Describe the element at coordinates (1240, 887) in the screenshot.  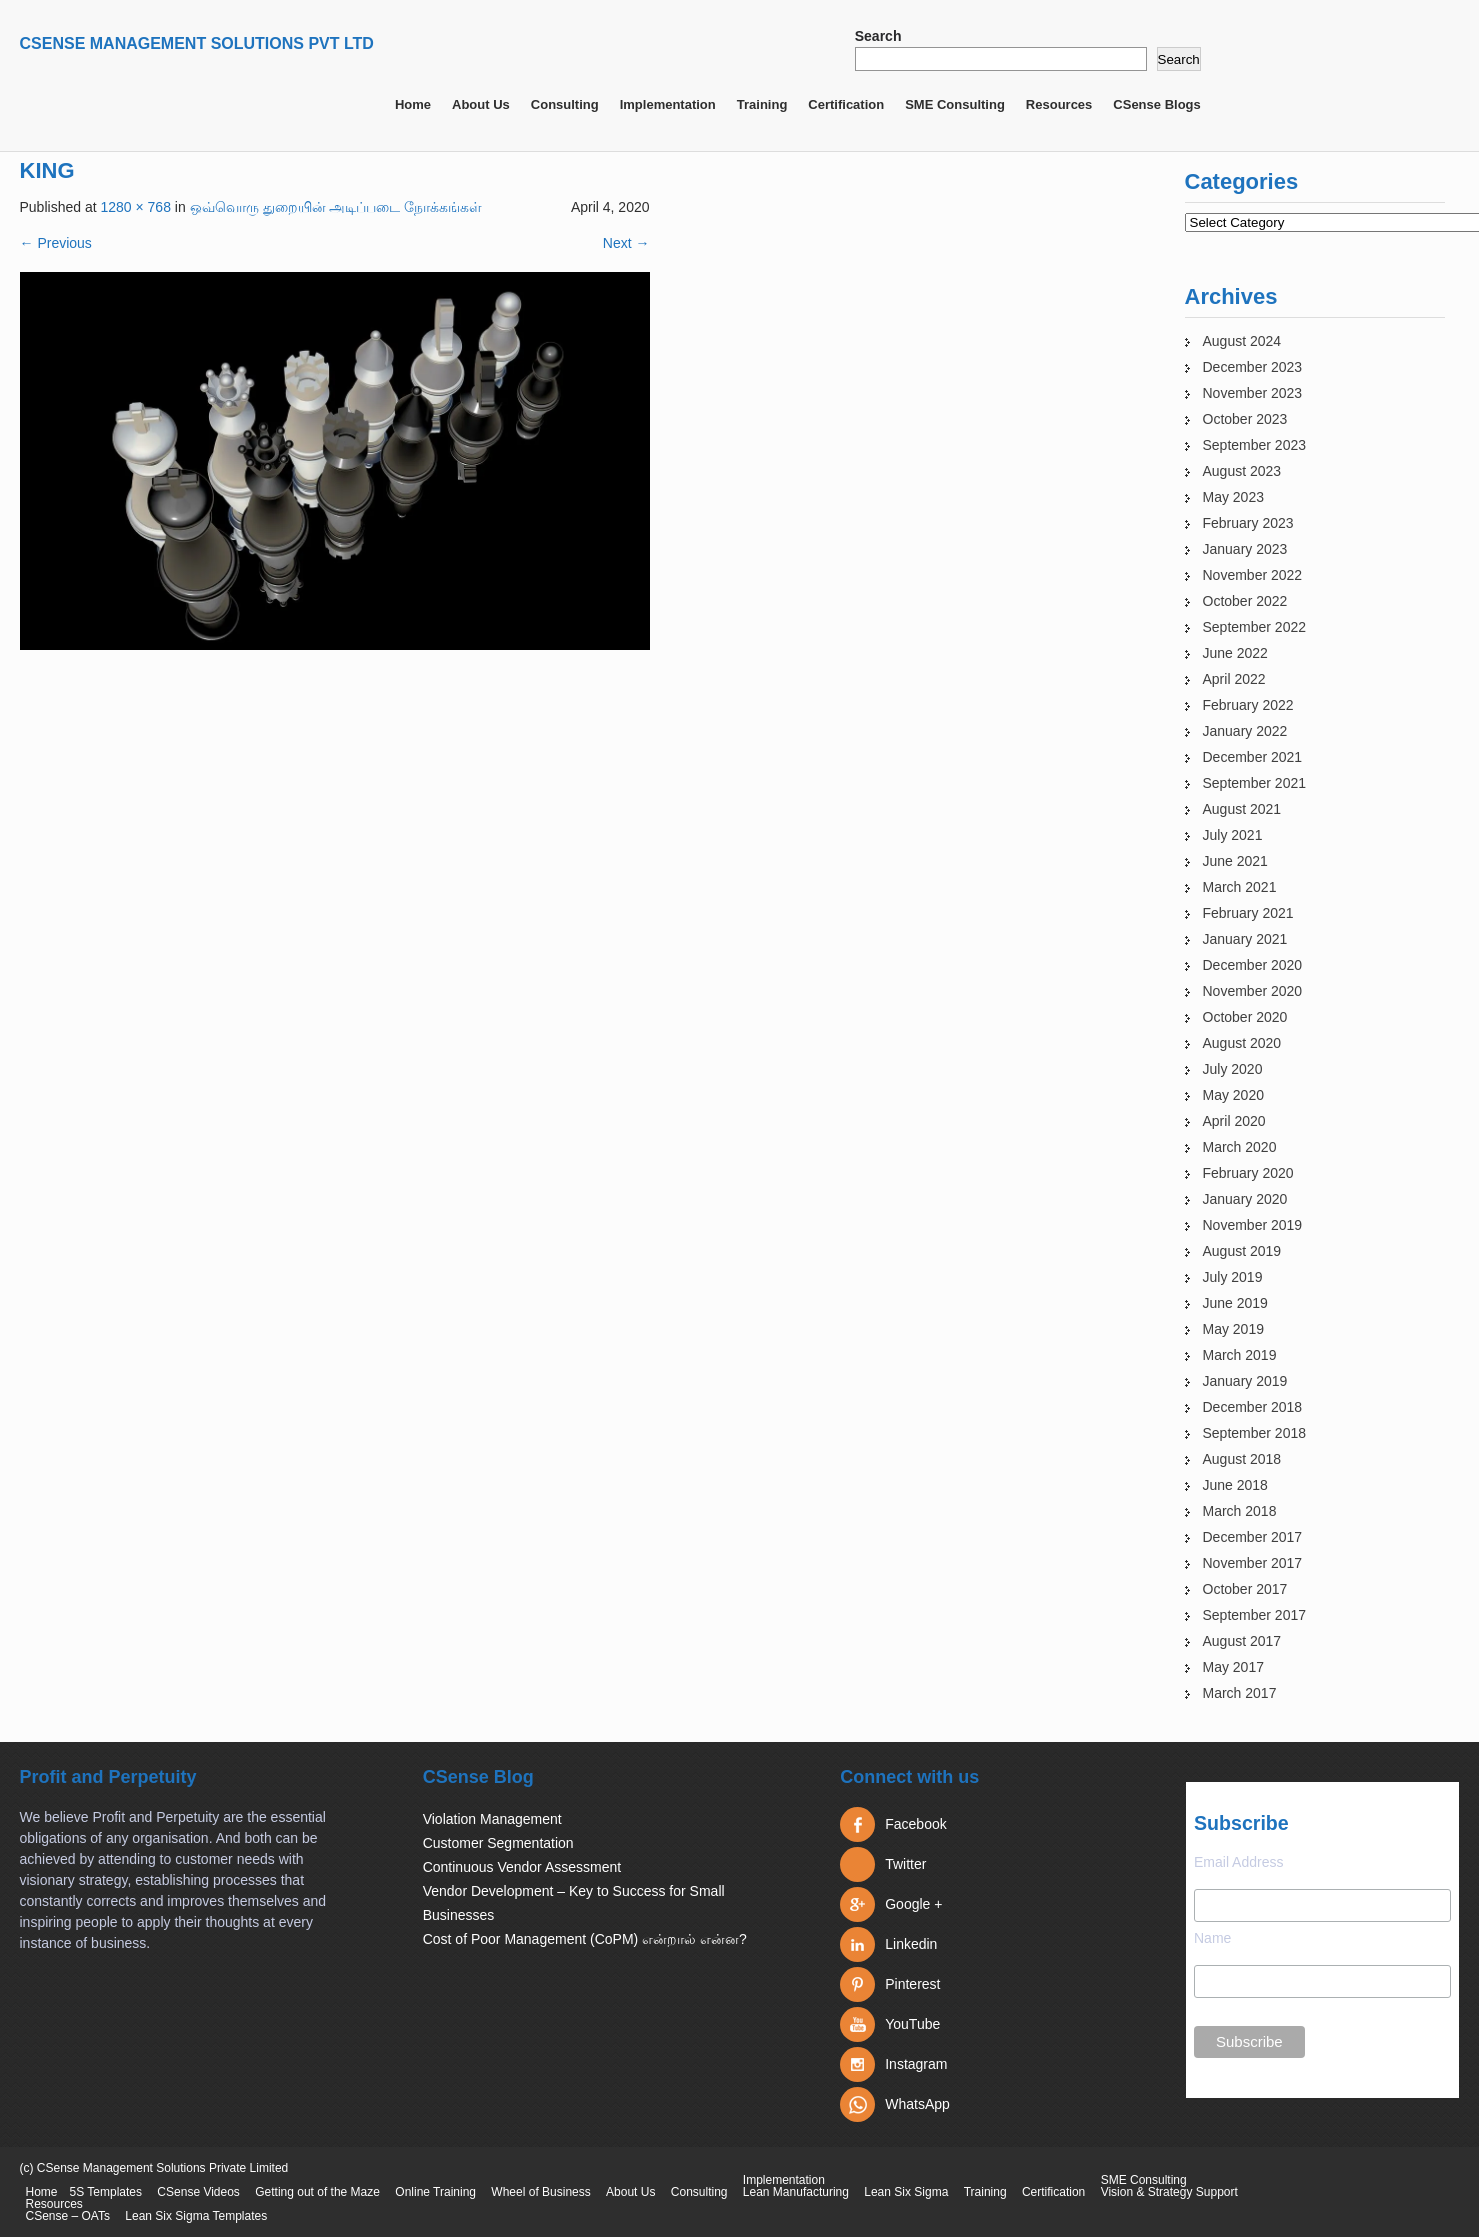
I see `March 2021` at that location.